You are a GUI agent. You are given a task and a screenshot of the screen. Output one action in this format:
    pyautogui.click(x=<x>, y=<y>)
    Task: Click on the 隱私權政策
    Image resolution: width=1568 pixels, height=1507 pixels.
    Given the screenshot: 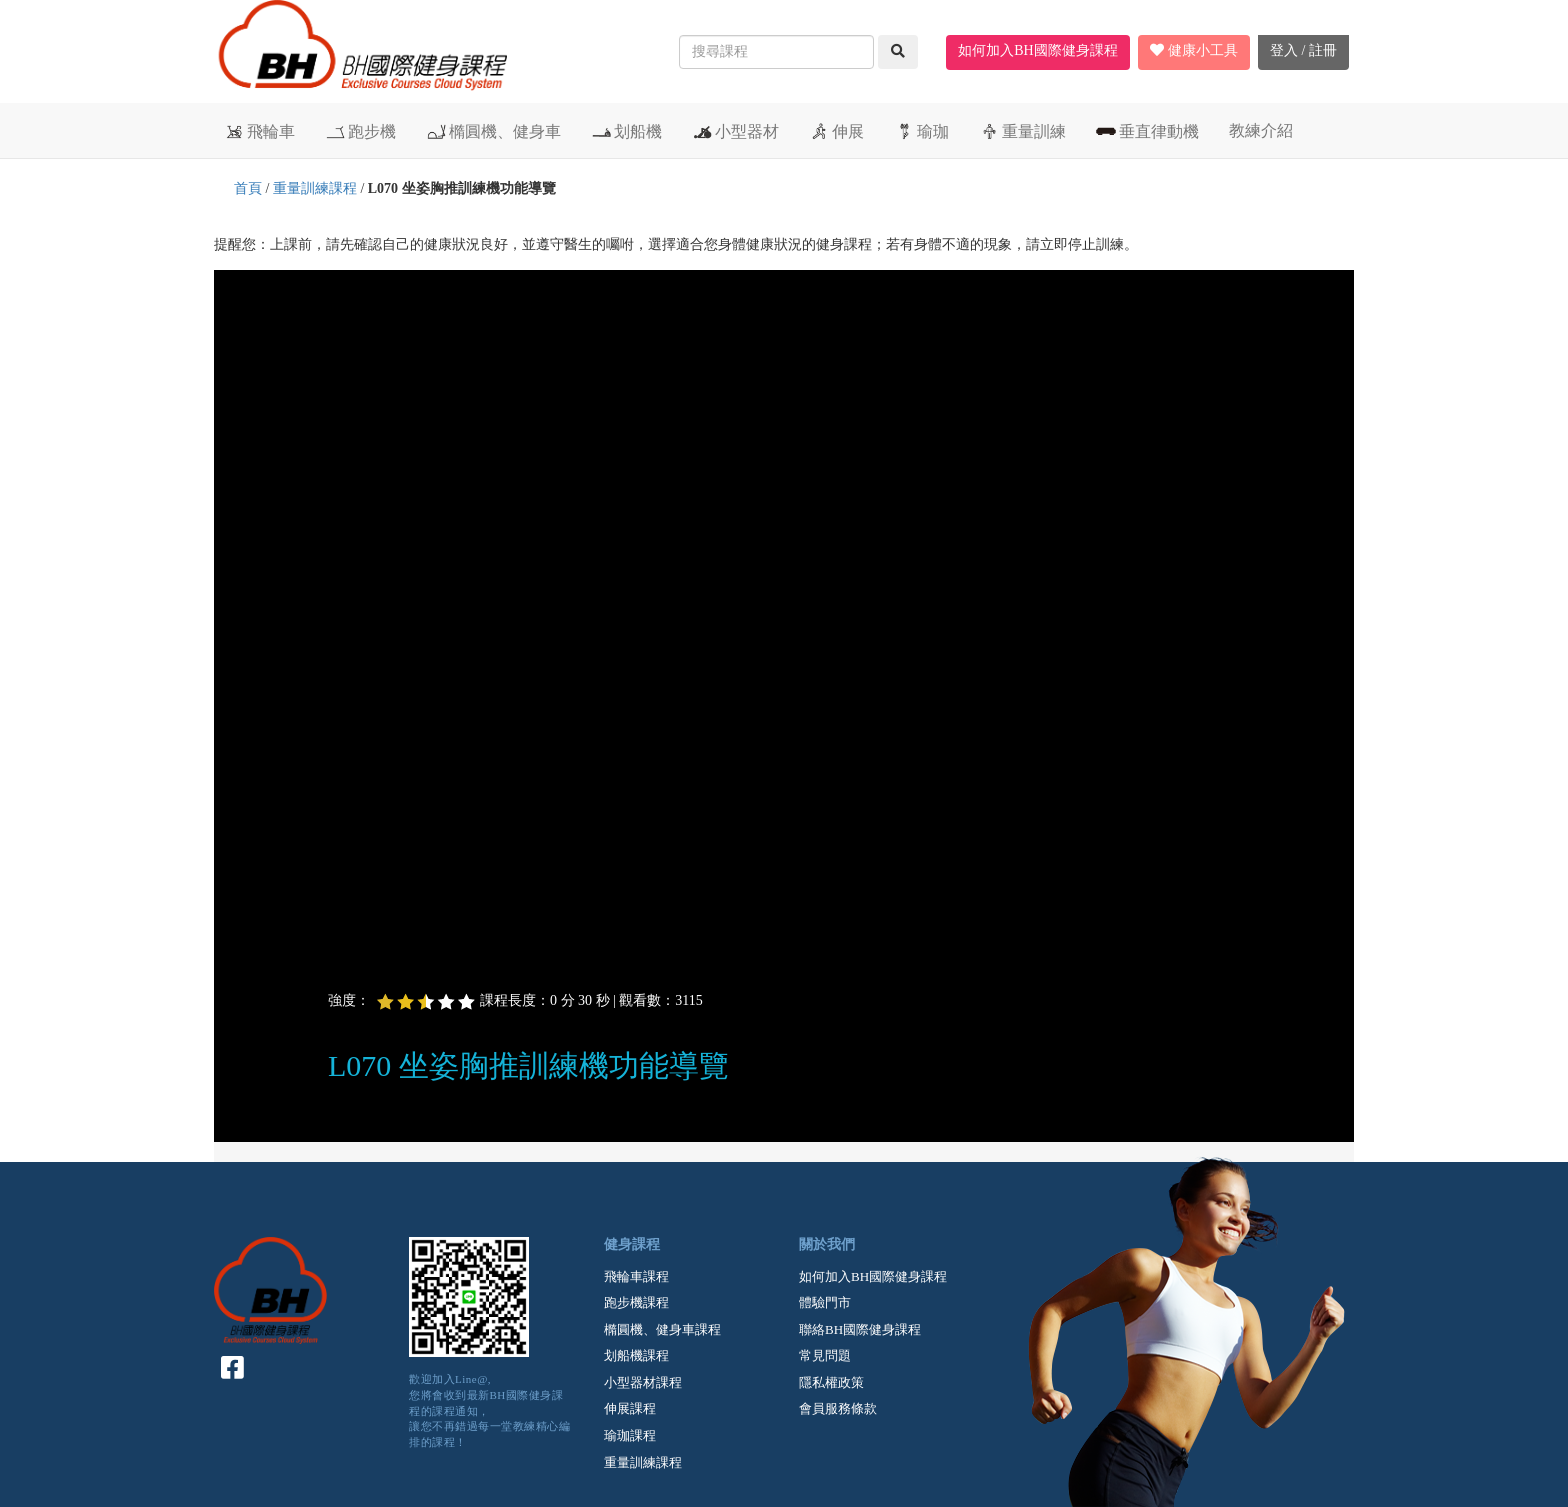 What is the action you would take?
    pyautogui.click(x=831, y=1382)
    